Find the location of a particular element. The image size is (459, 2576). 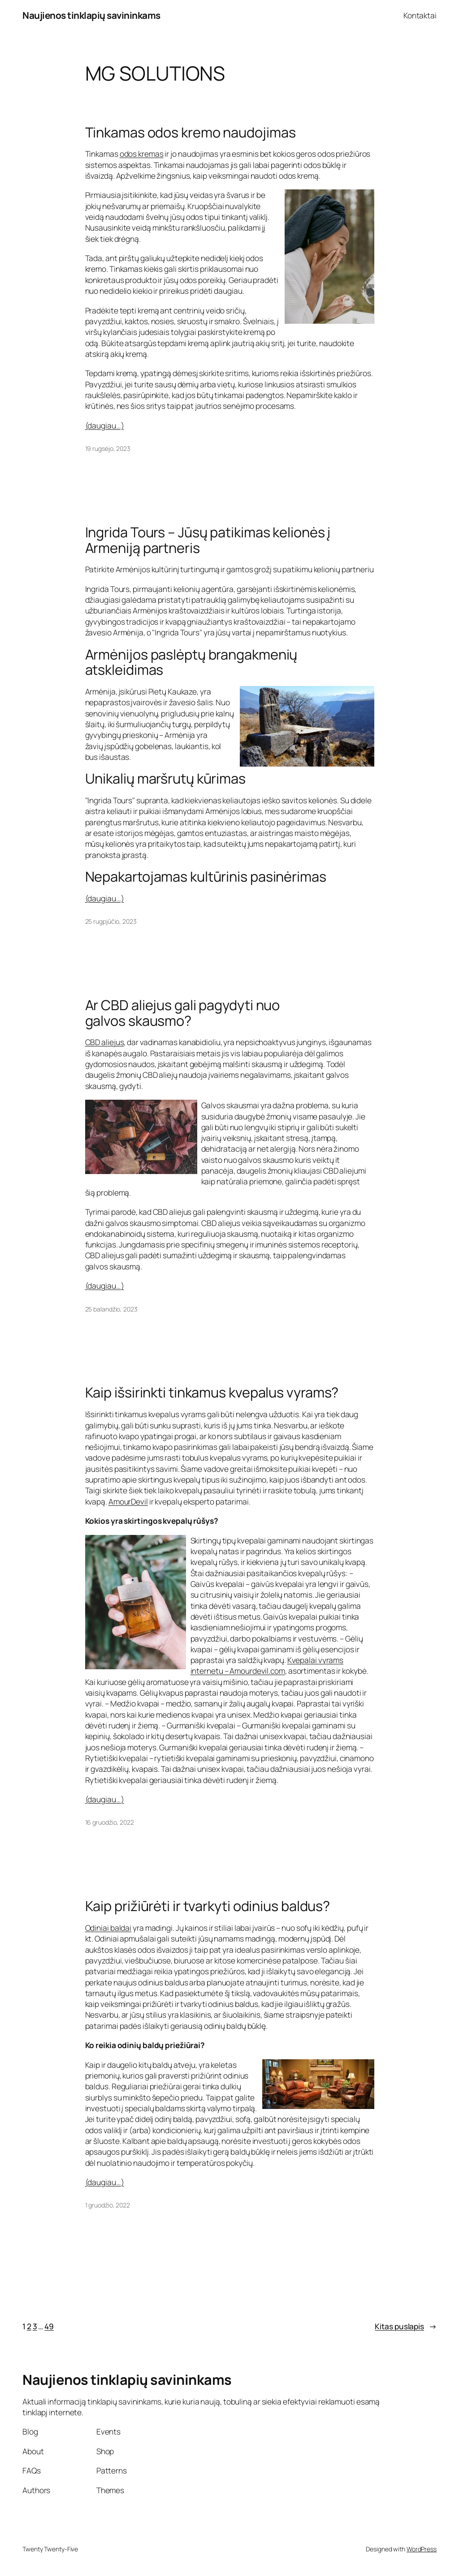

1 gruodžio, 2022 is located at coordinates (107, 2205).